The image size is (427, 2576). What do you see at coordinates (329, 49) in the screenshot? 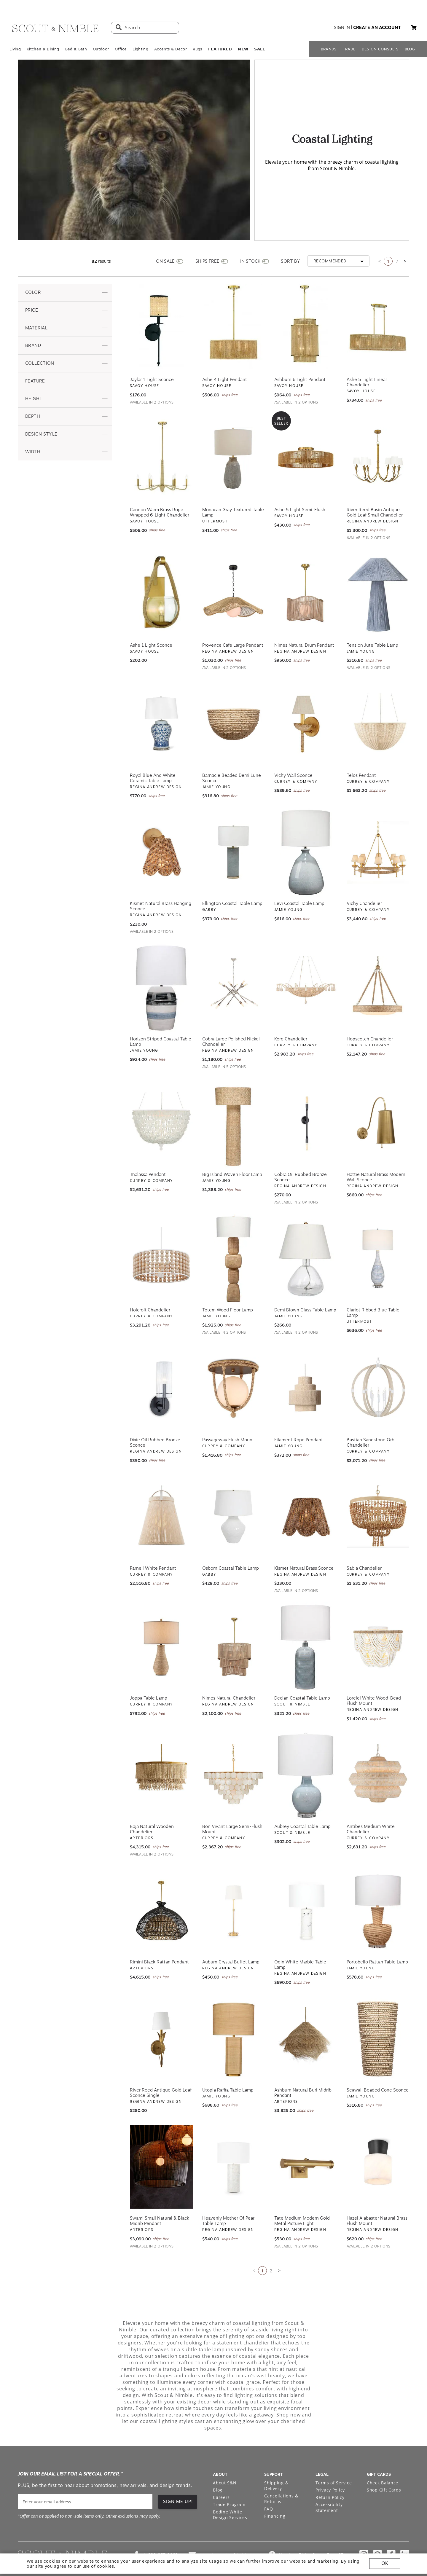
I see `BRANDS` at bounding box center [329, 49].